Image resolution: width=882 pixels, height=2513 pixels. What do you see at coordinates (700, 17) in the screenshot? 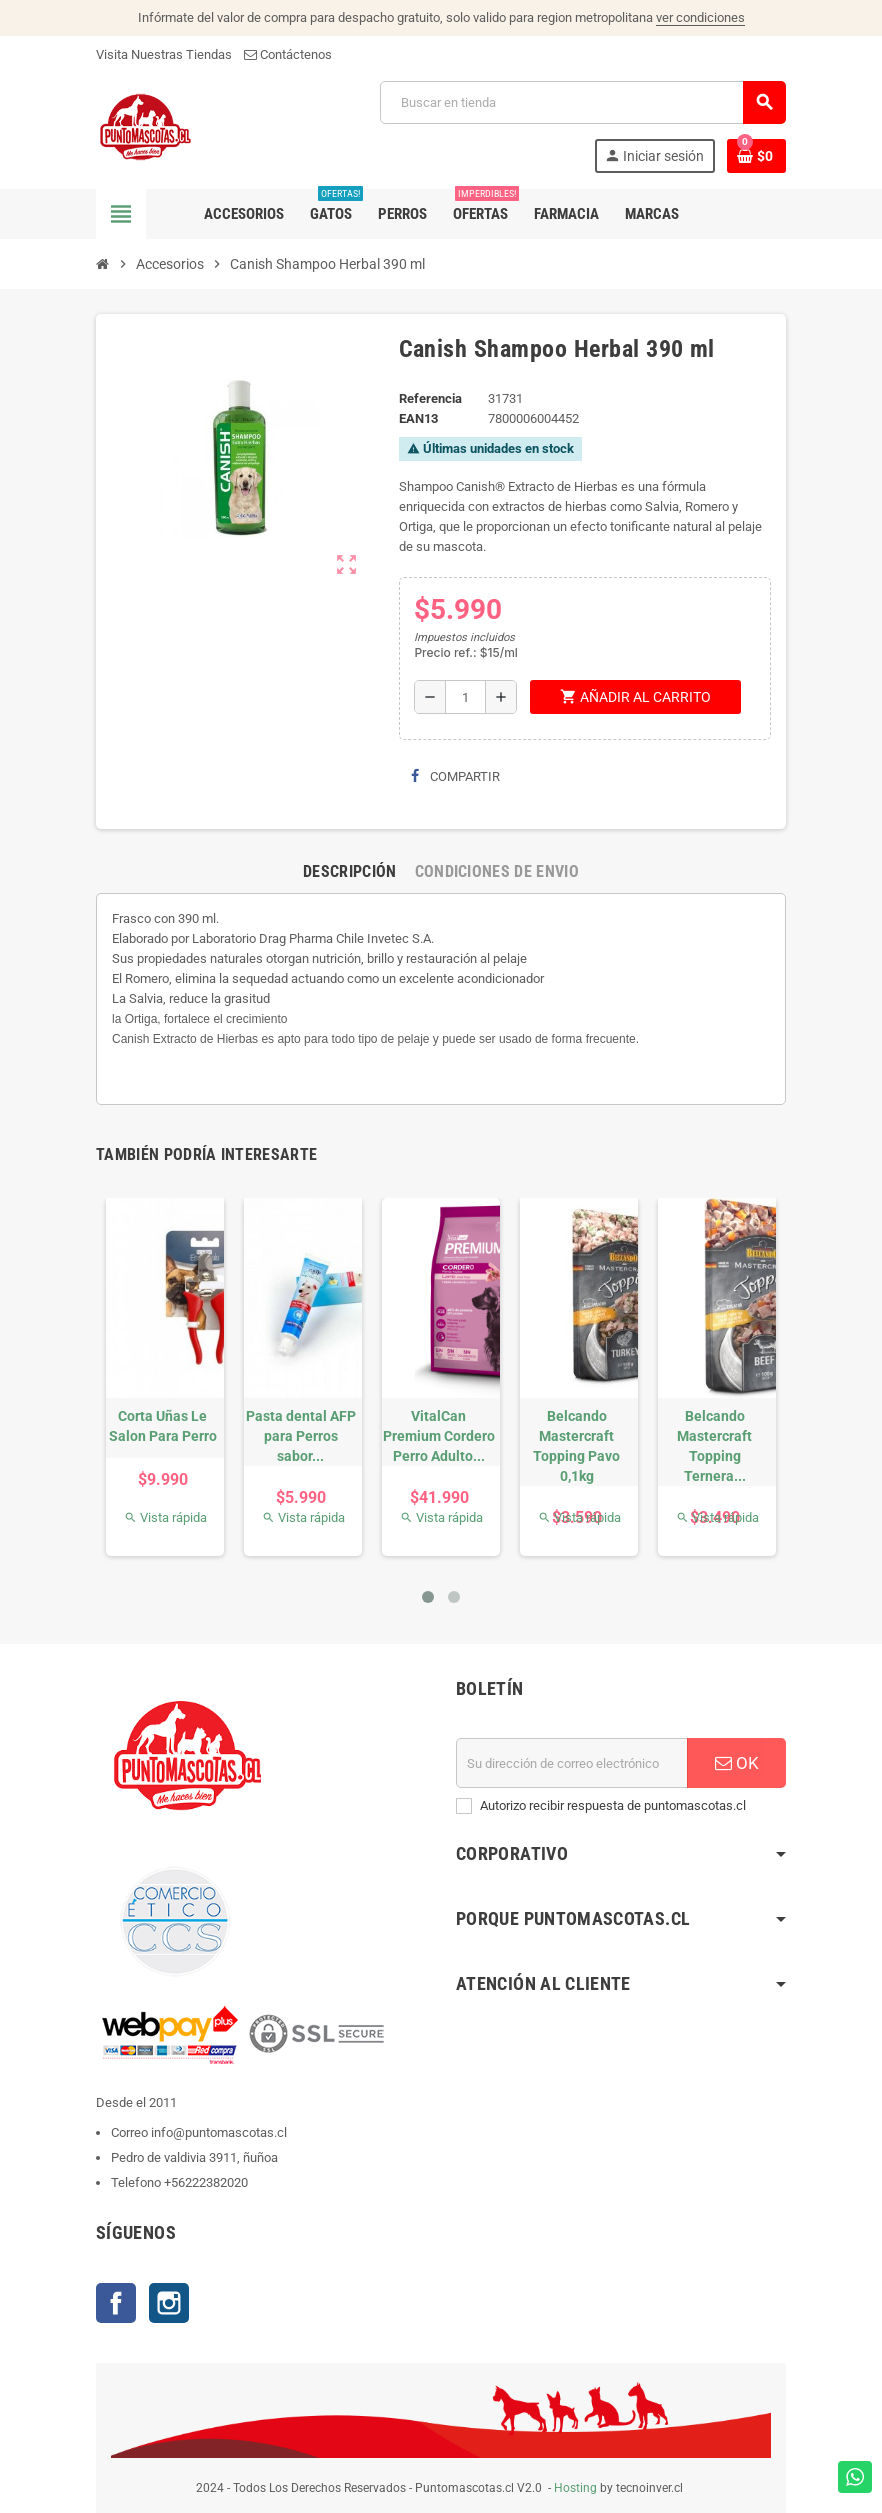
I see `ver condiciones` at bounding box center [700, 17].